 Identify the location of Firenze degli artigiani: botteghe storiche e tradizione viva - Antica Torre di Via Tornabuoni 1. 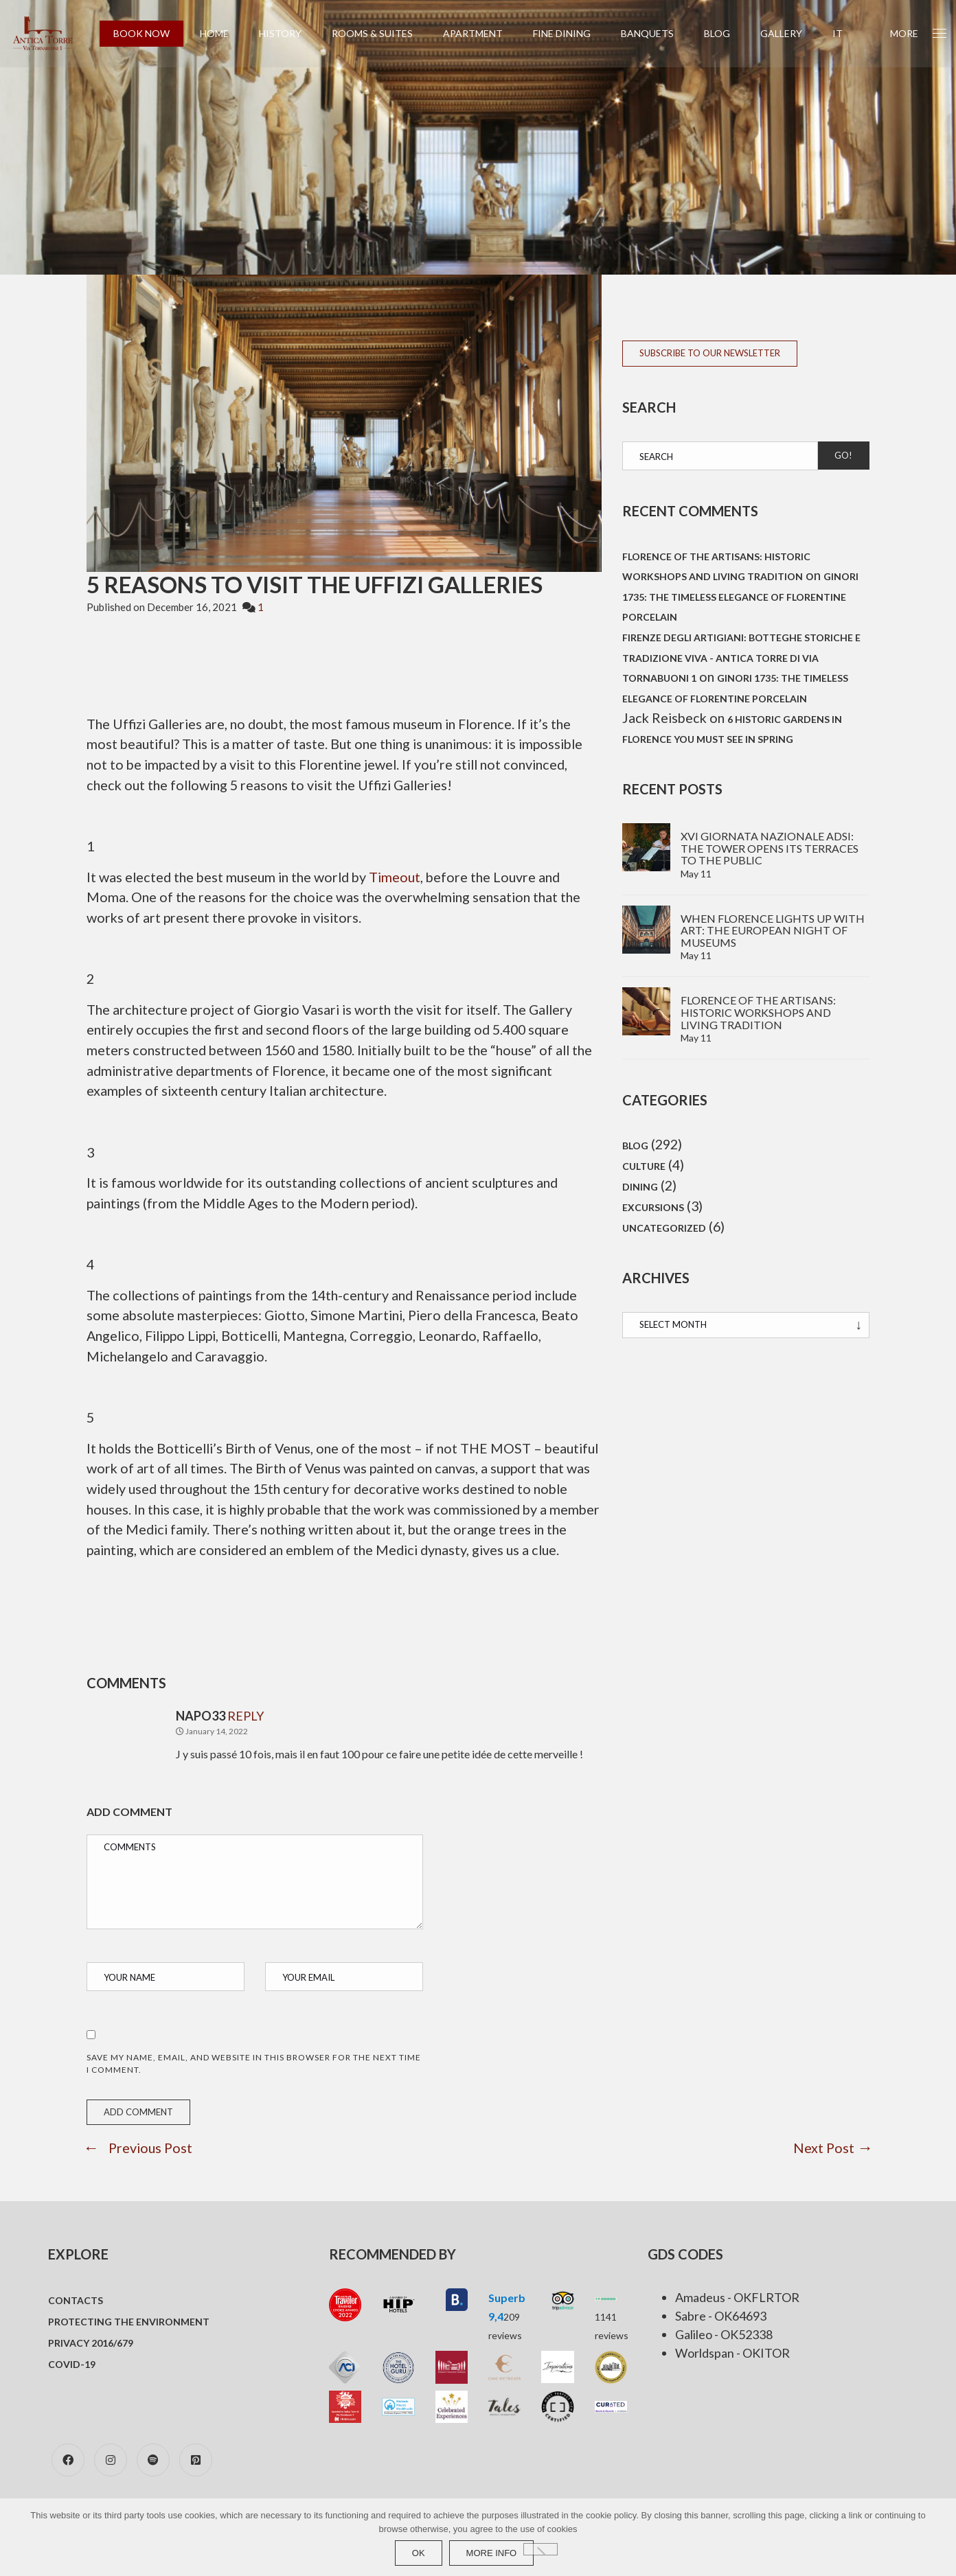
(741, 660).